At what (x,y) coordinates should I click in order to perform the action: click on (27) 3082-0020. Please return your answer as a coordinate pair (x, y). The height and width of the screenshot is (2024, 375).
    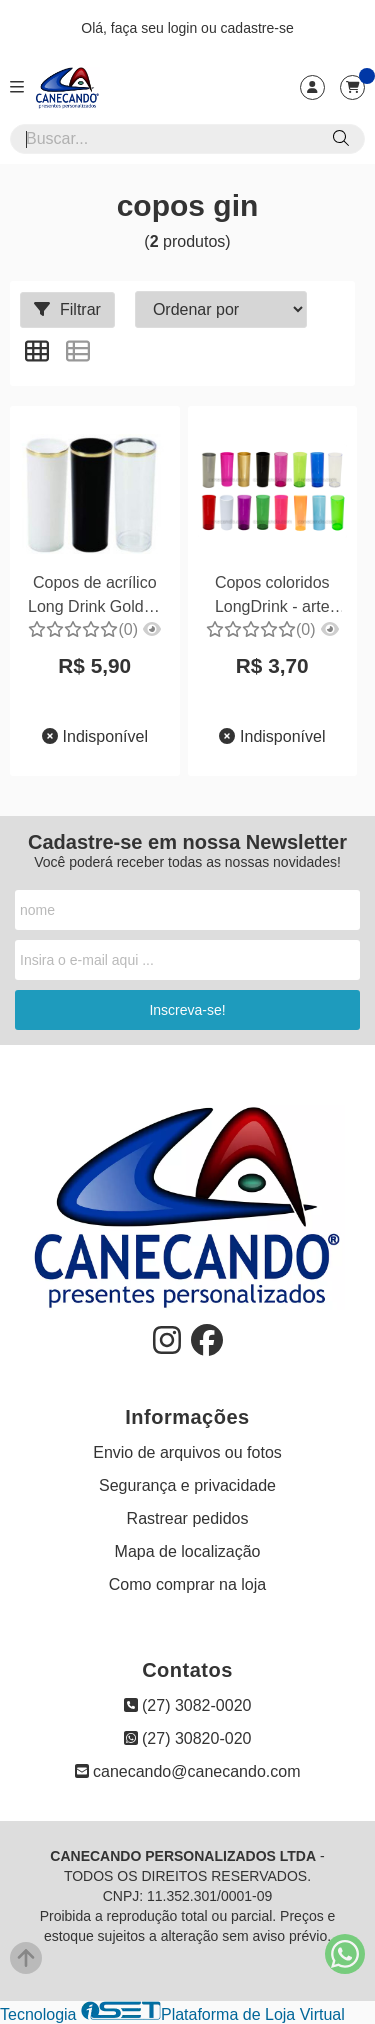
    Looking at the image, I should click on (188, 1705).